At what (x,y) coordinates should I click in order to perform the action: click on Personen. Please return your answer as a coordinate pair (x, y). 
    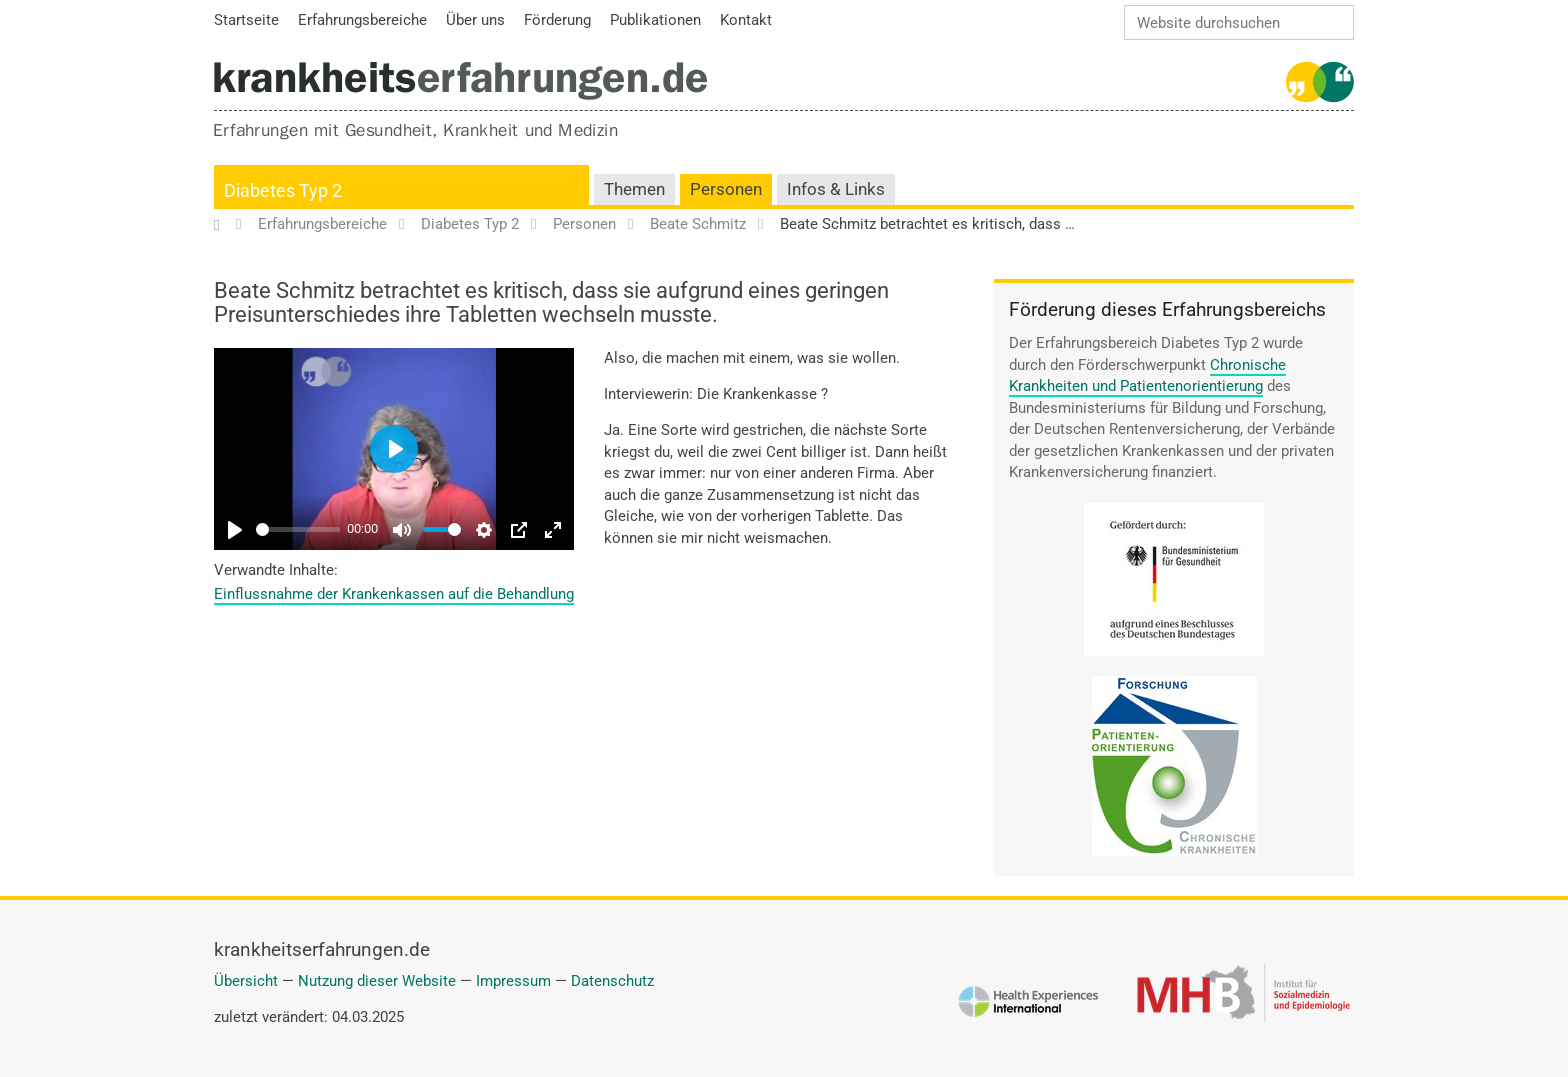
    Looking at the image, I should click on (726, 189).